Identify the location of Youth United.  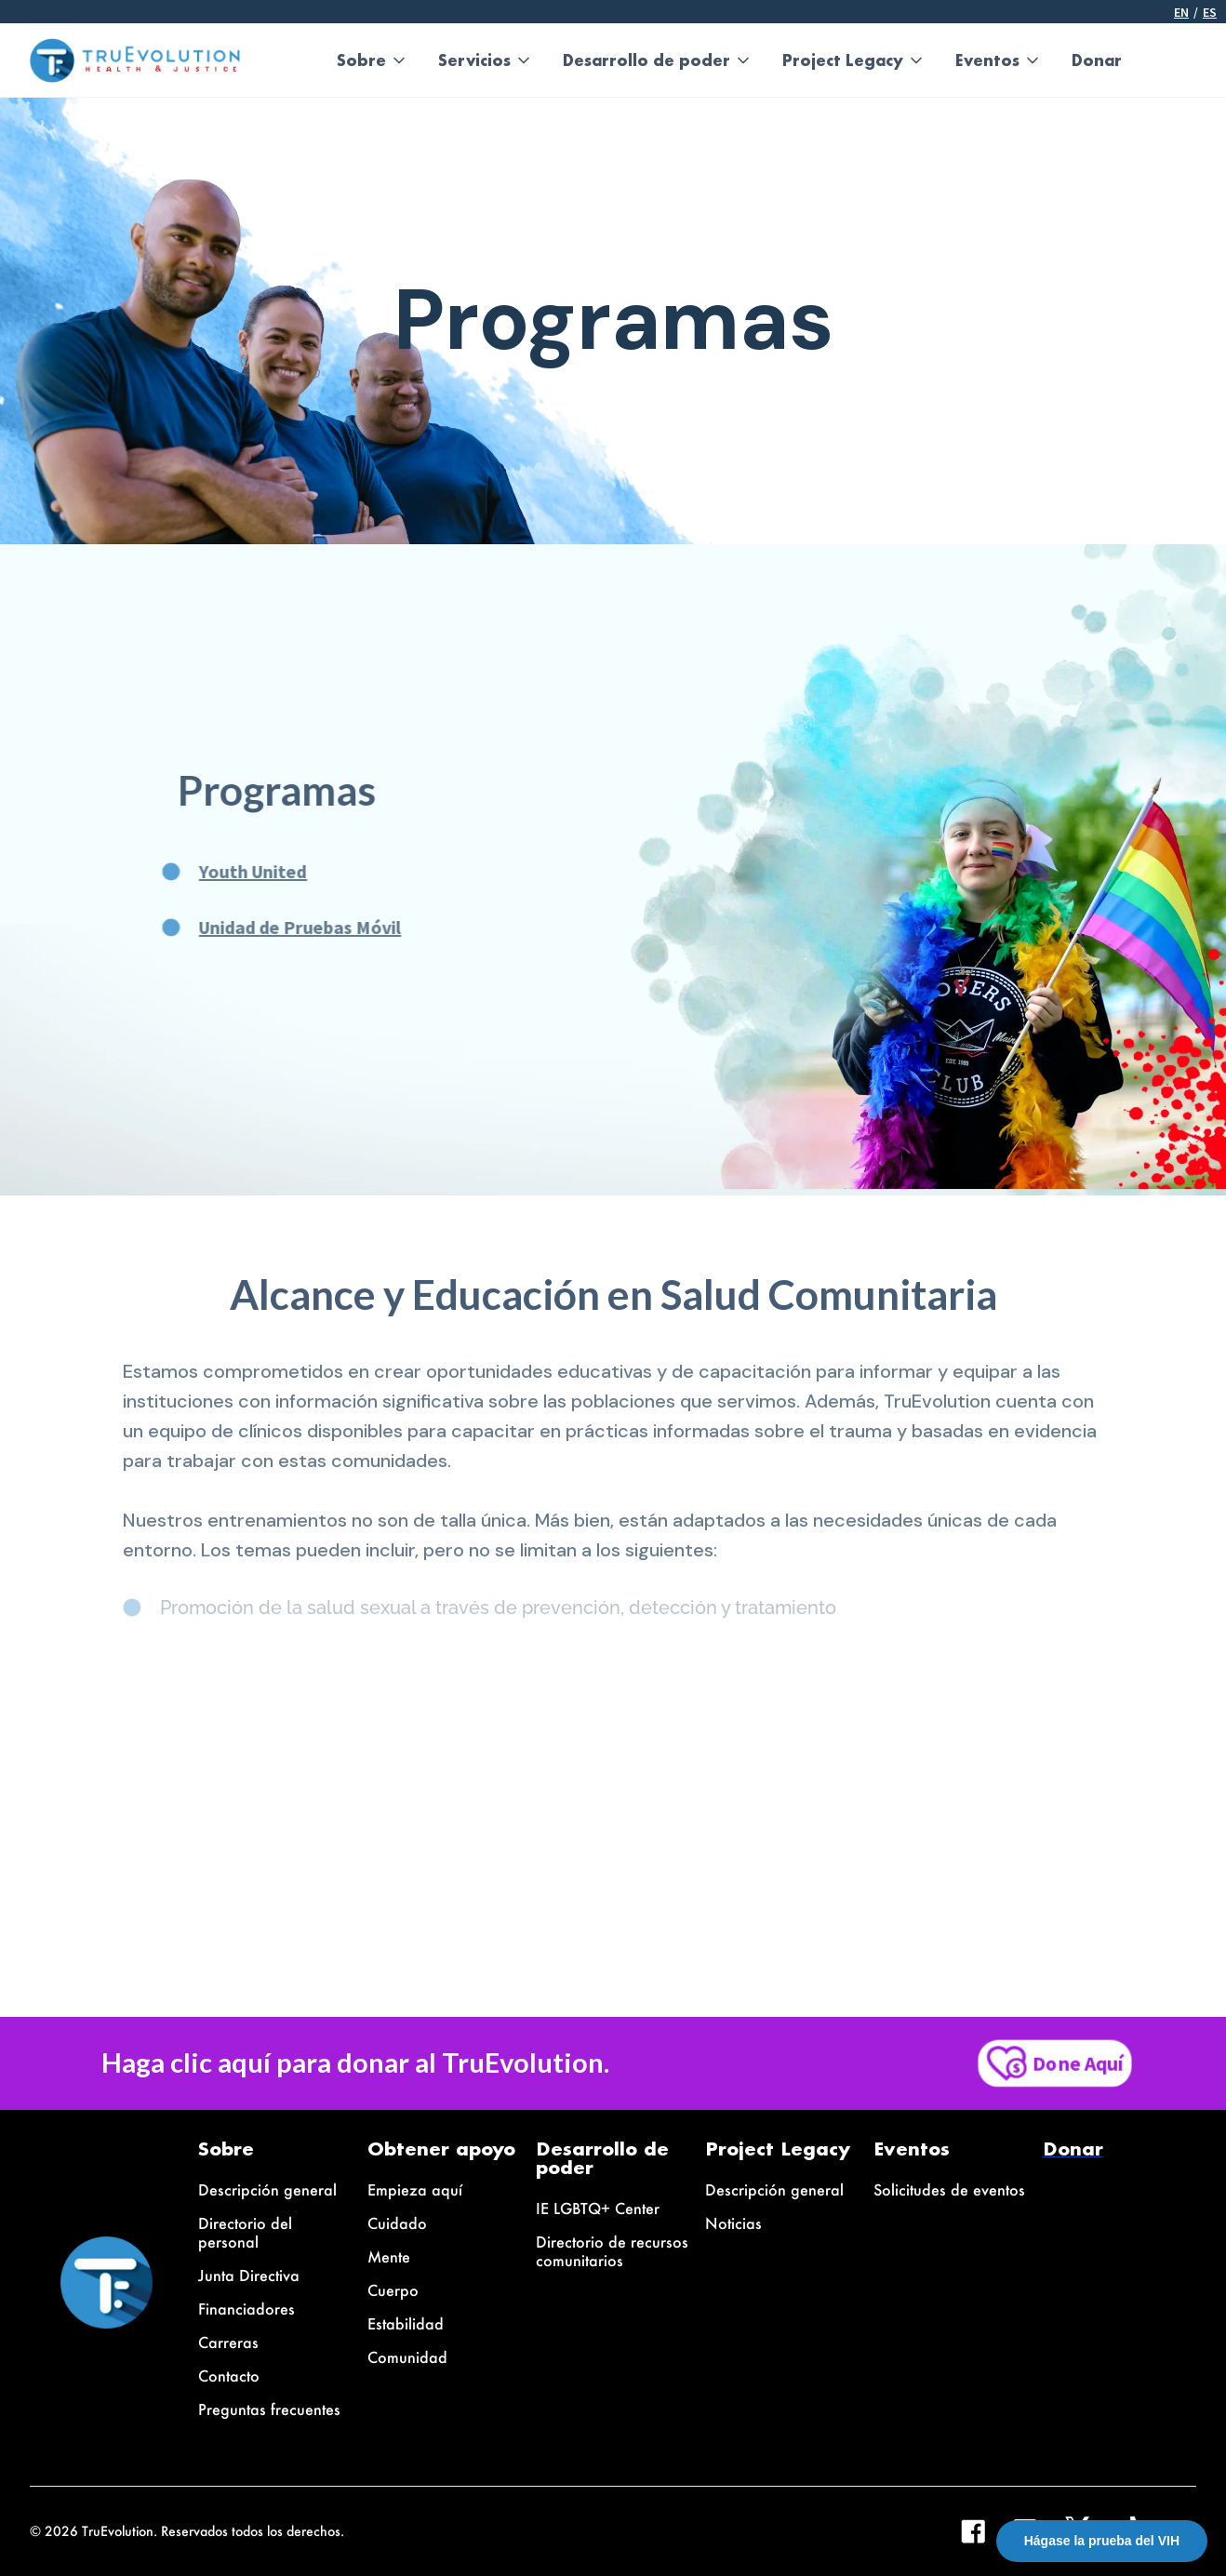
(226, 871).